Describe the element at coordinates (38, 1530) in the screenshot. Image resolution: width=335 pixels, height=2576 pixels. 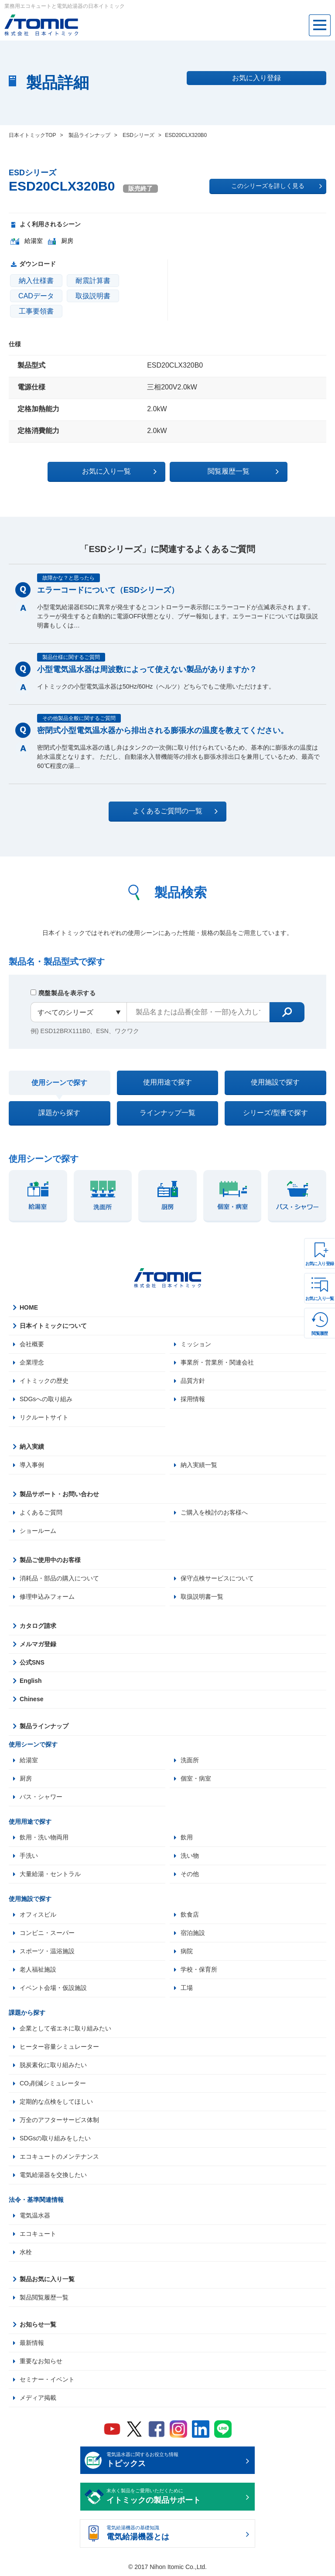
I see `ショールーム` at that location.